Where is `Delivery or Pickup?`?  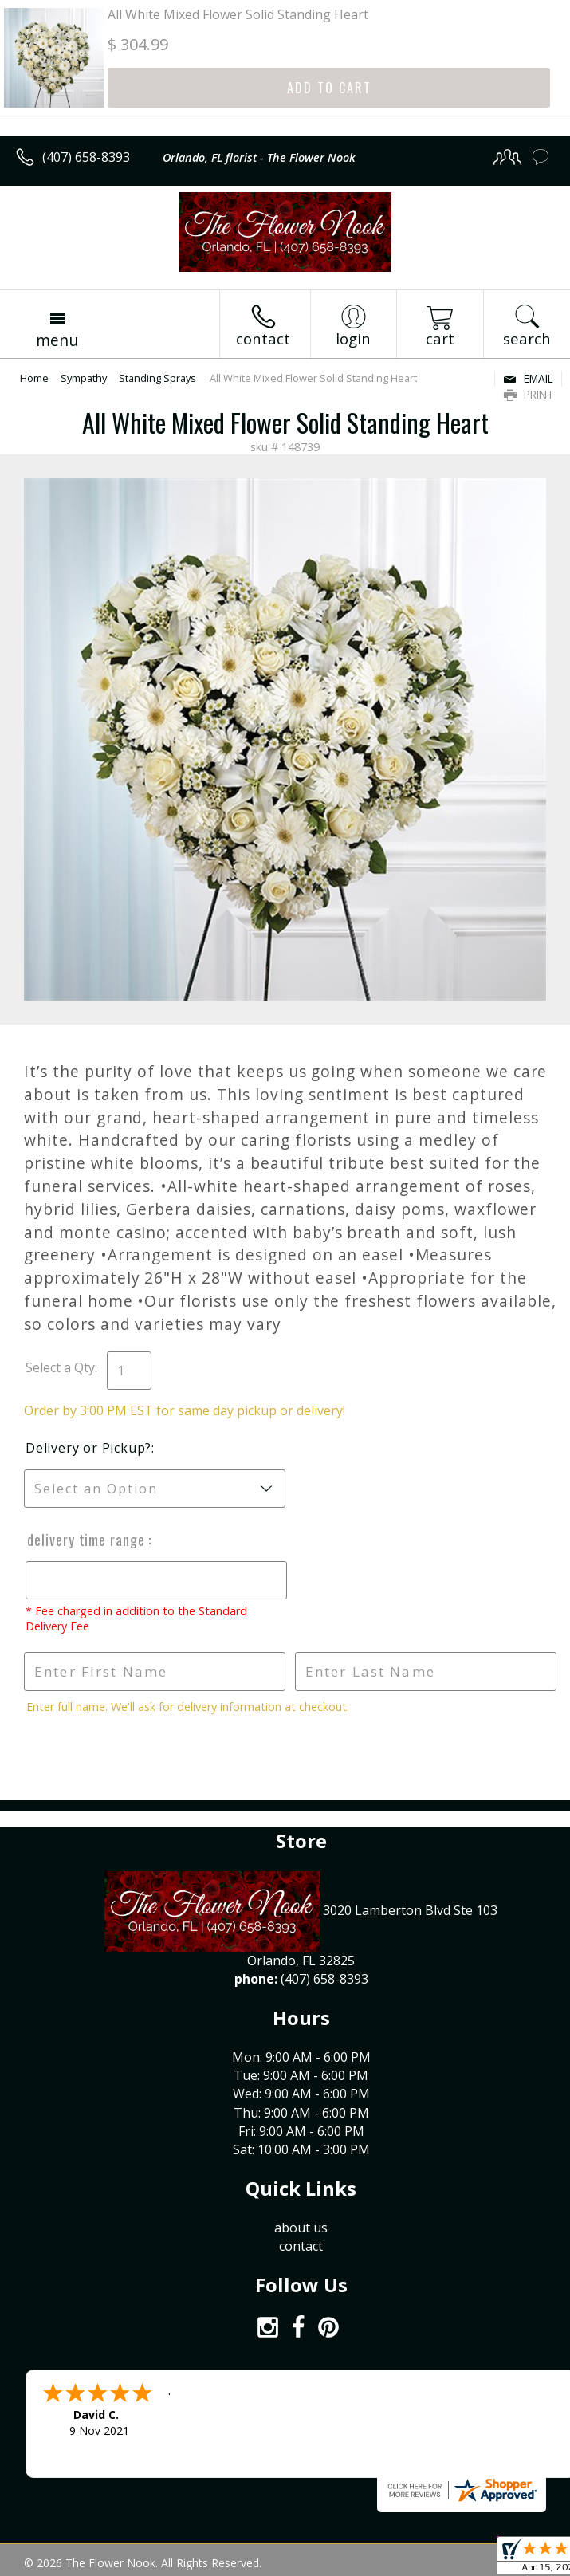
Delivery or Pickup? is located at coordinates (88, 1448).